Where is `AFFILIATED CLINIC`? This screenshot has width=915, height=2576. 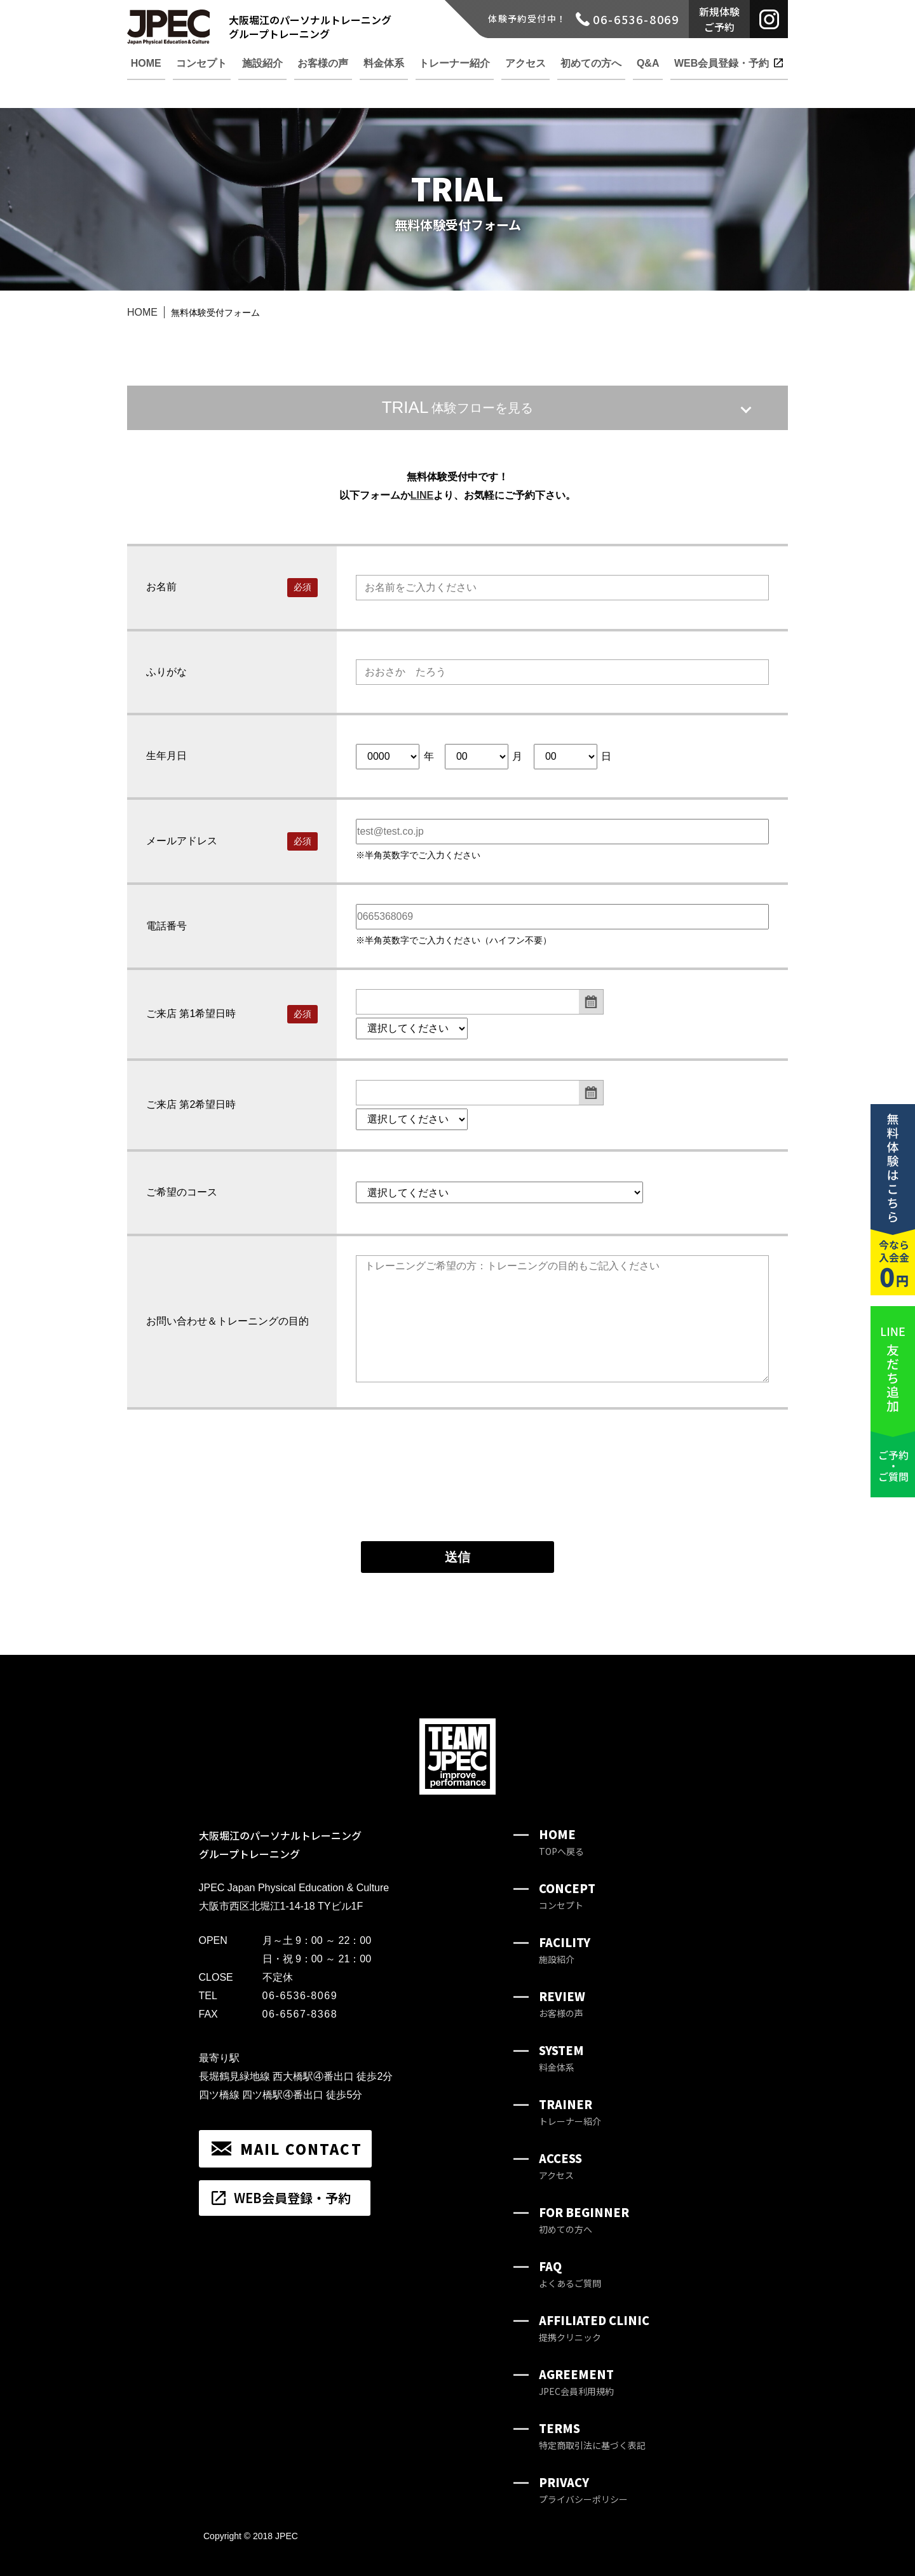
AFFILIATED CLINIC is located at coordinates (594, 2327).